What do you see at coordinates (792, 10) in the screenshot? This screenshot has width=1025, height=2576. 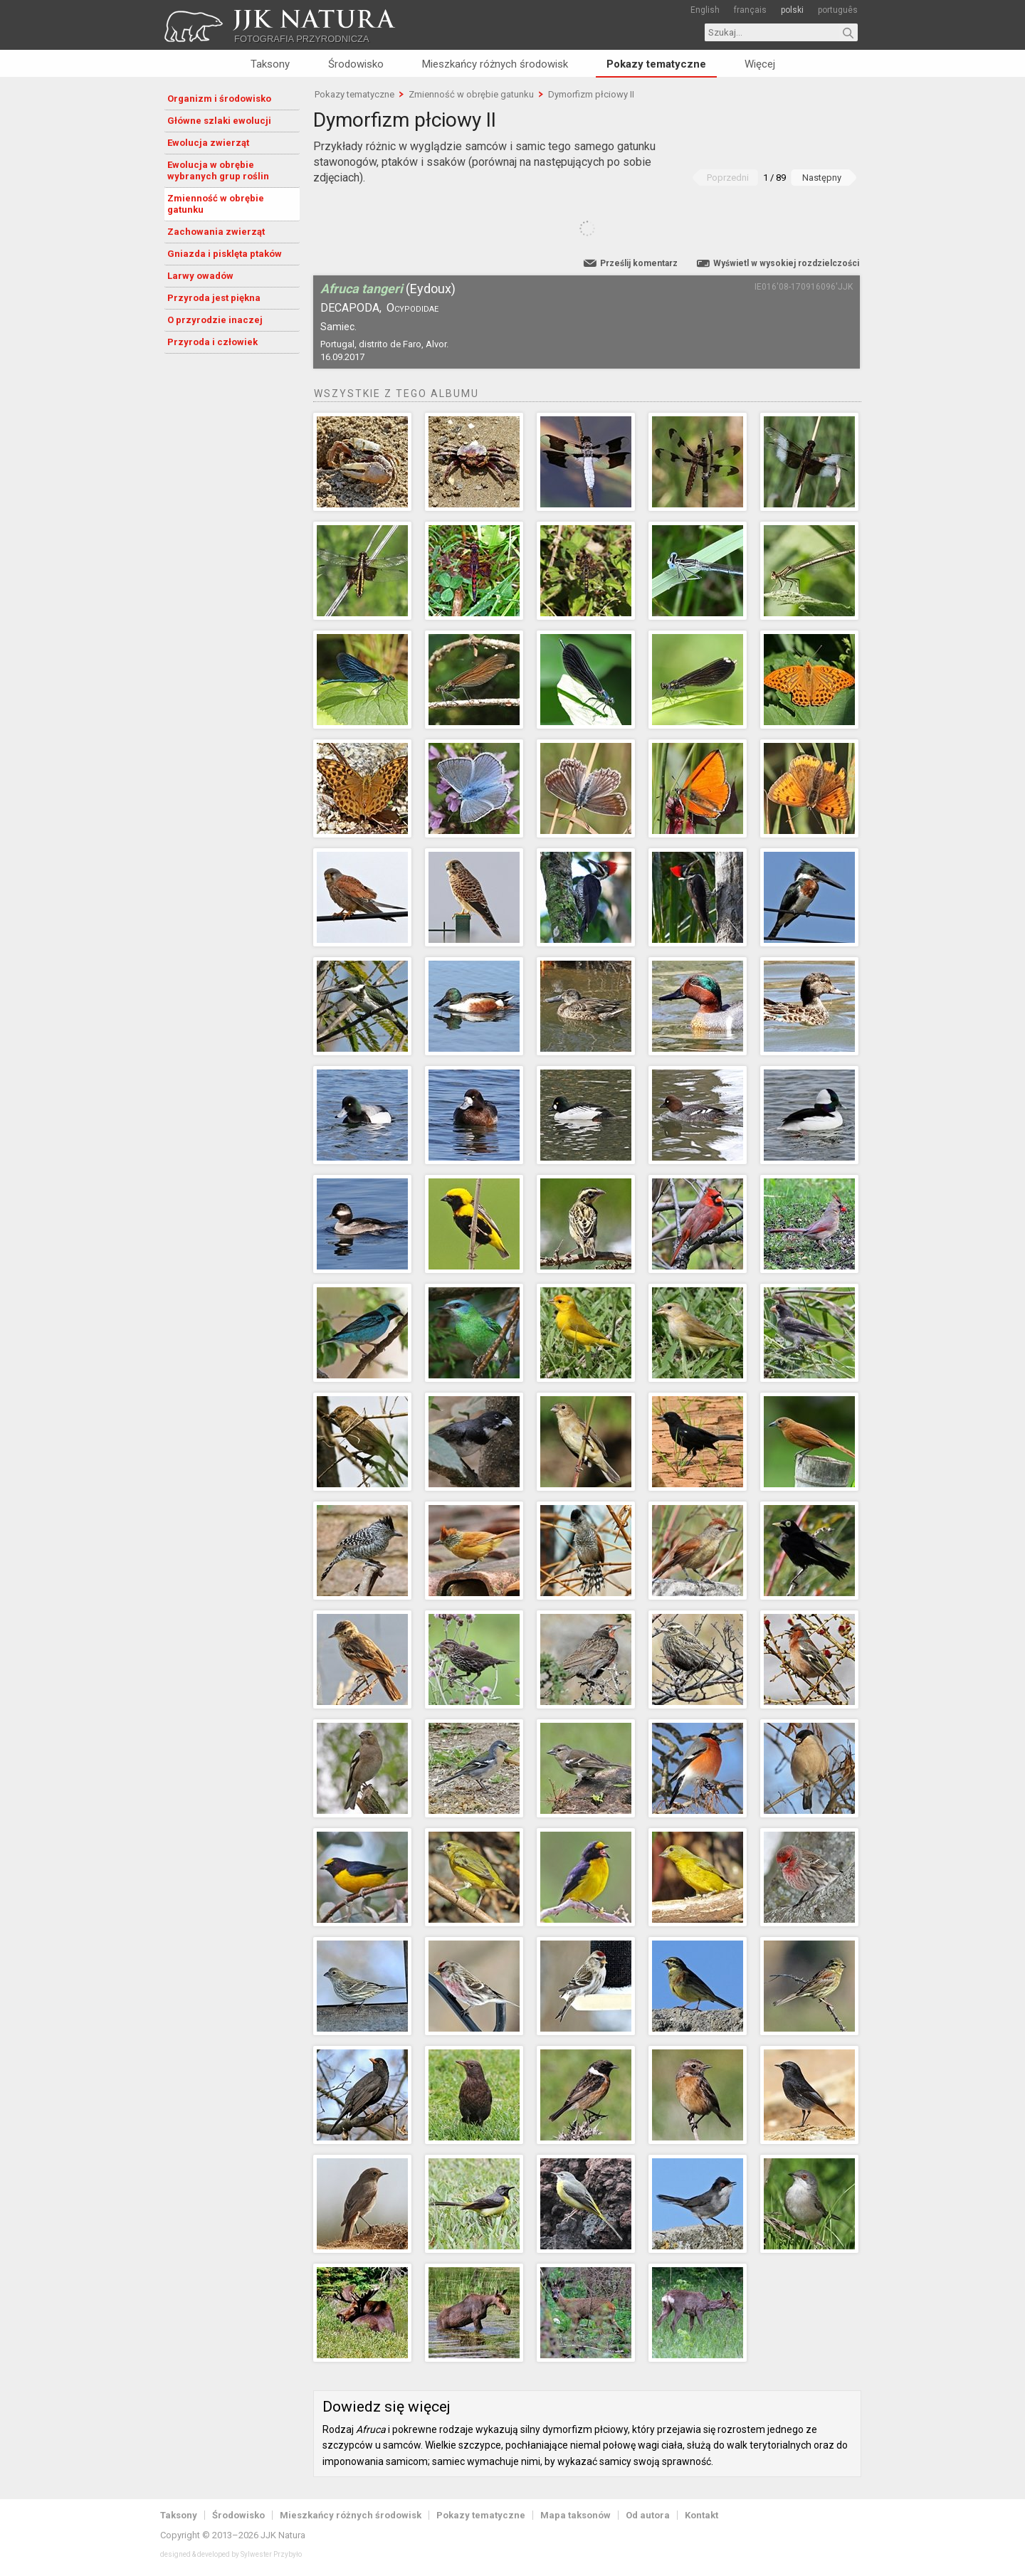 I see `polski` at bounding box center [792, 10].